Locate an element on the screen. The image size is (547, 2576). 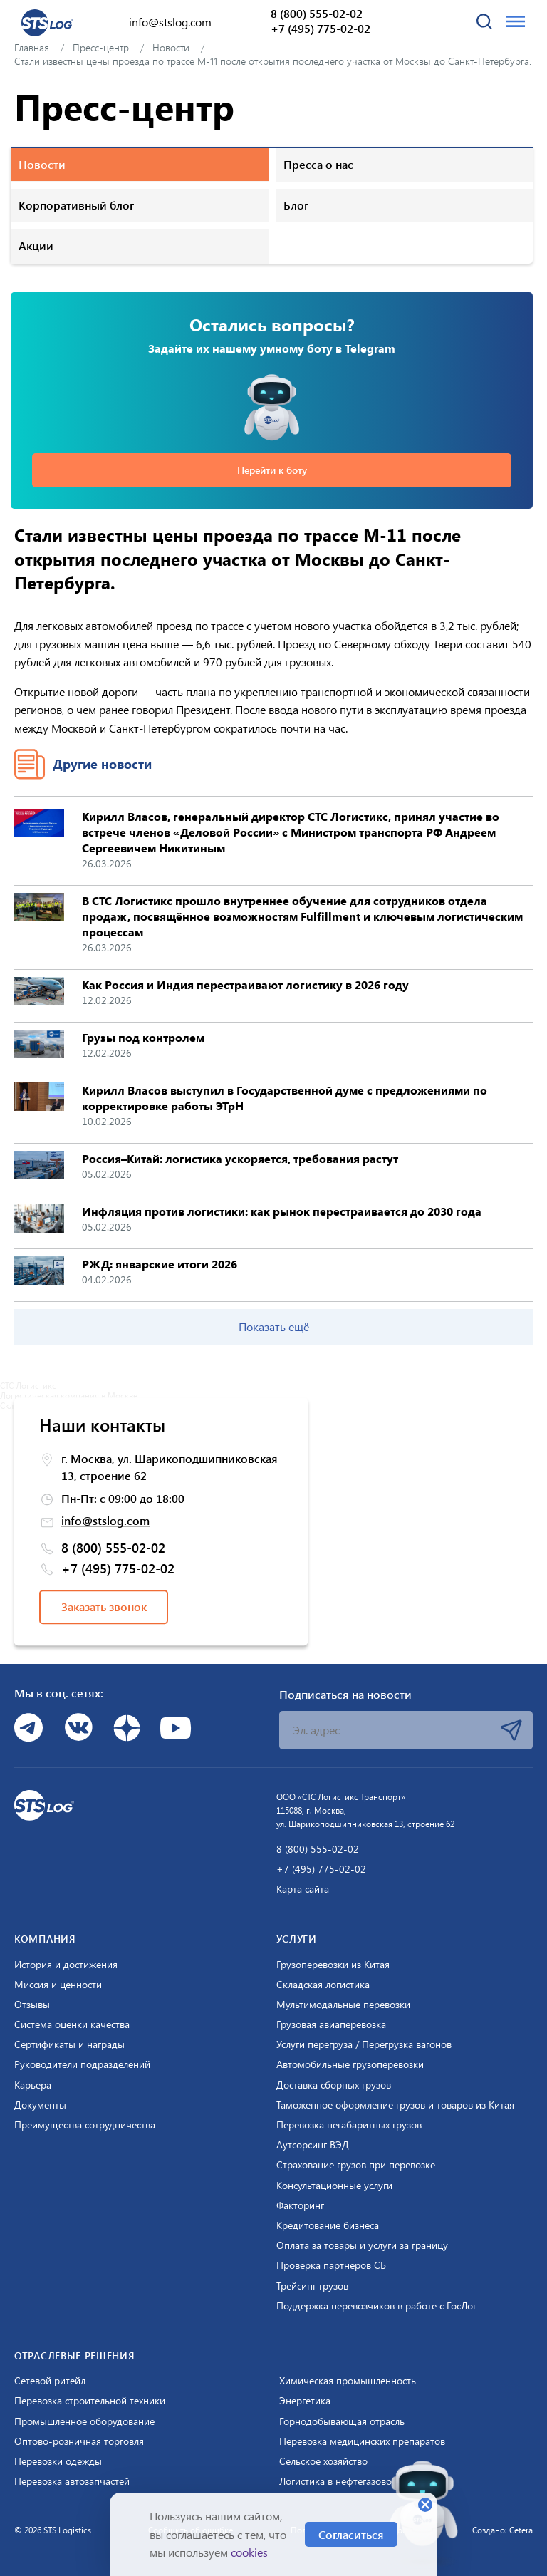
Промышленное оборудование is located at coordinates (84, 2421).